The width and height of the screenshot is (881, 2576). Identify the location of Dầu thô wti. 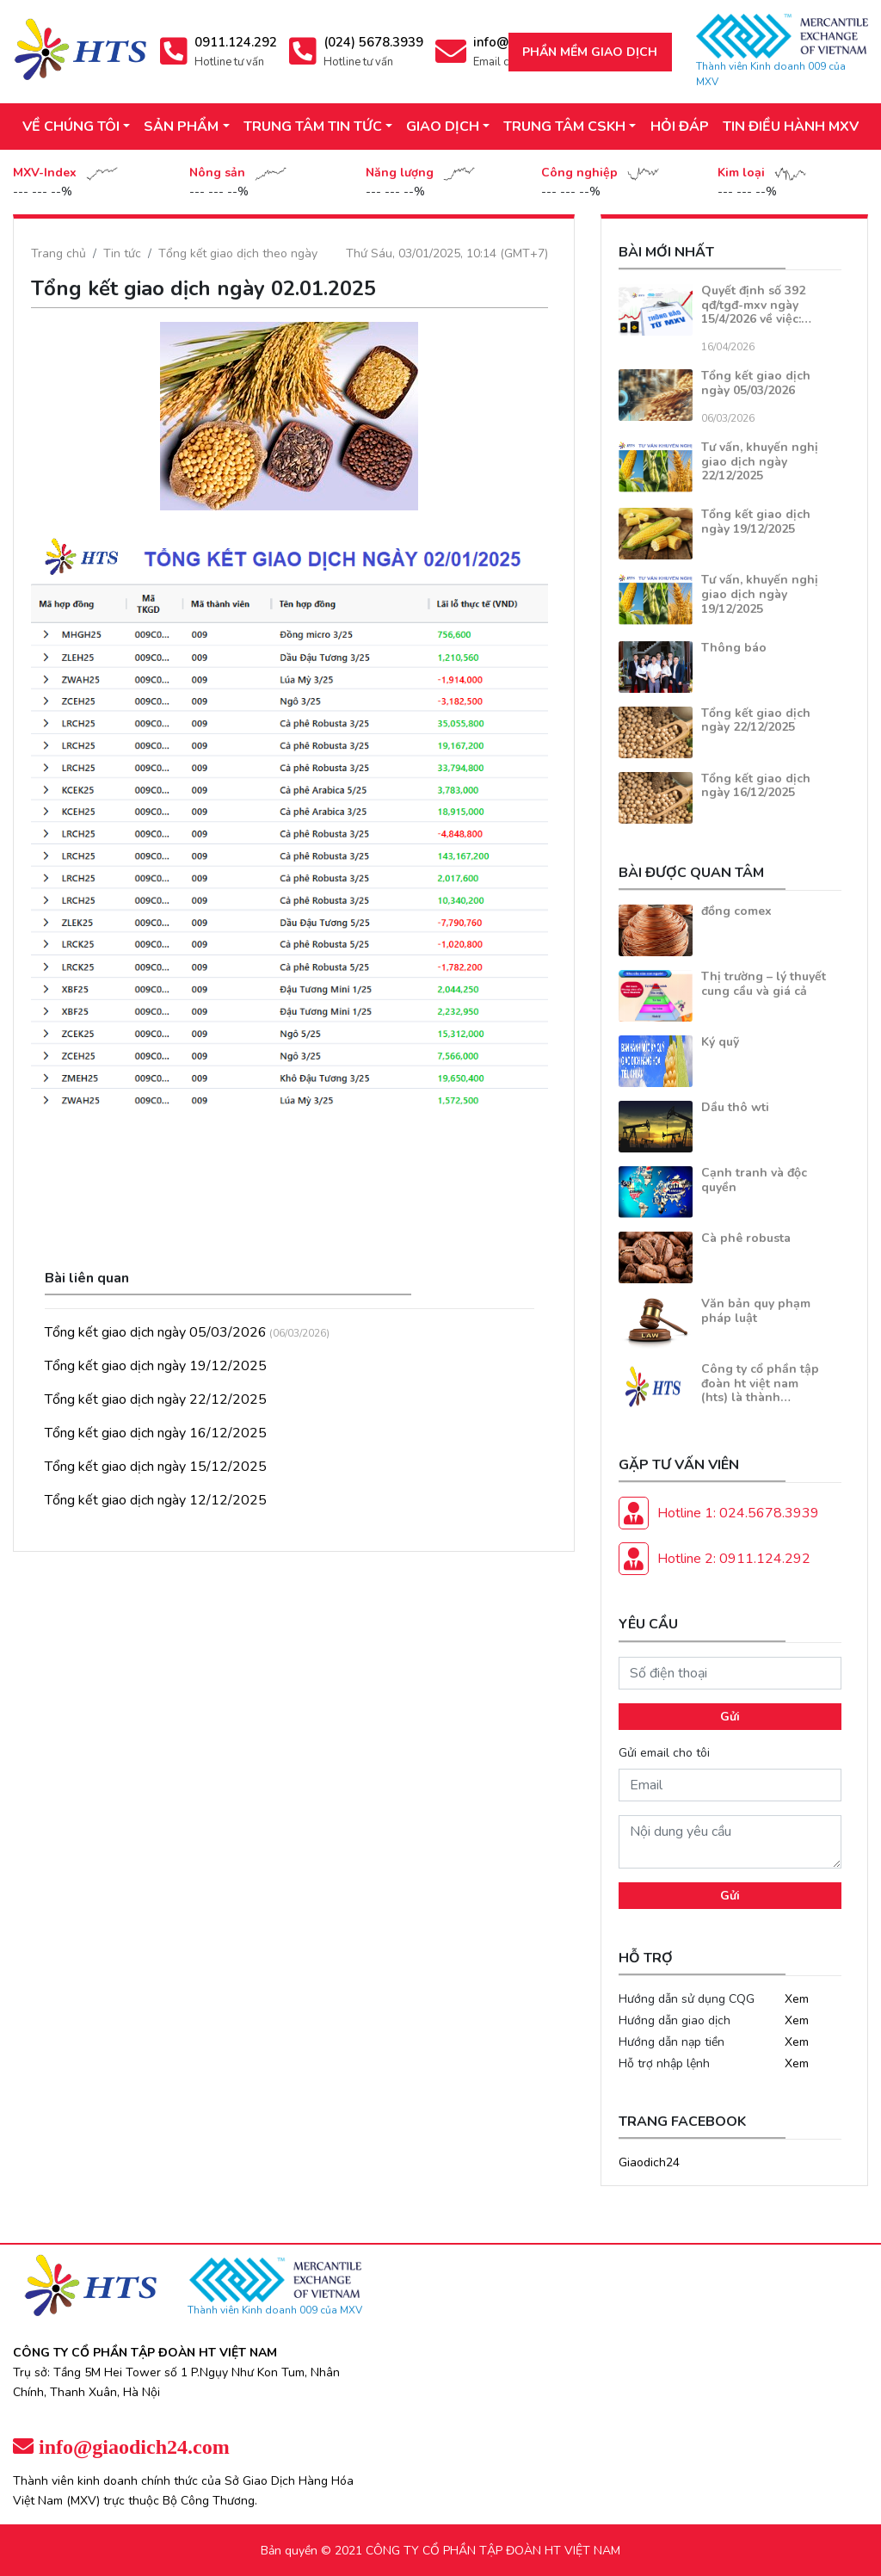
(735, 1107).